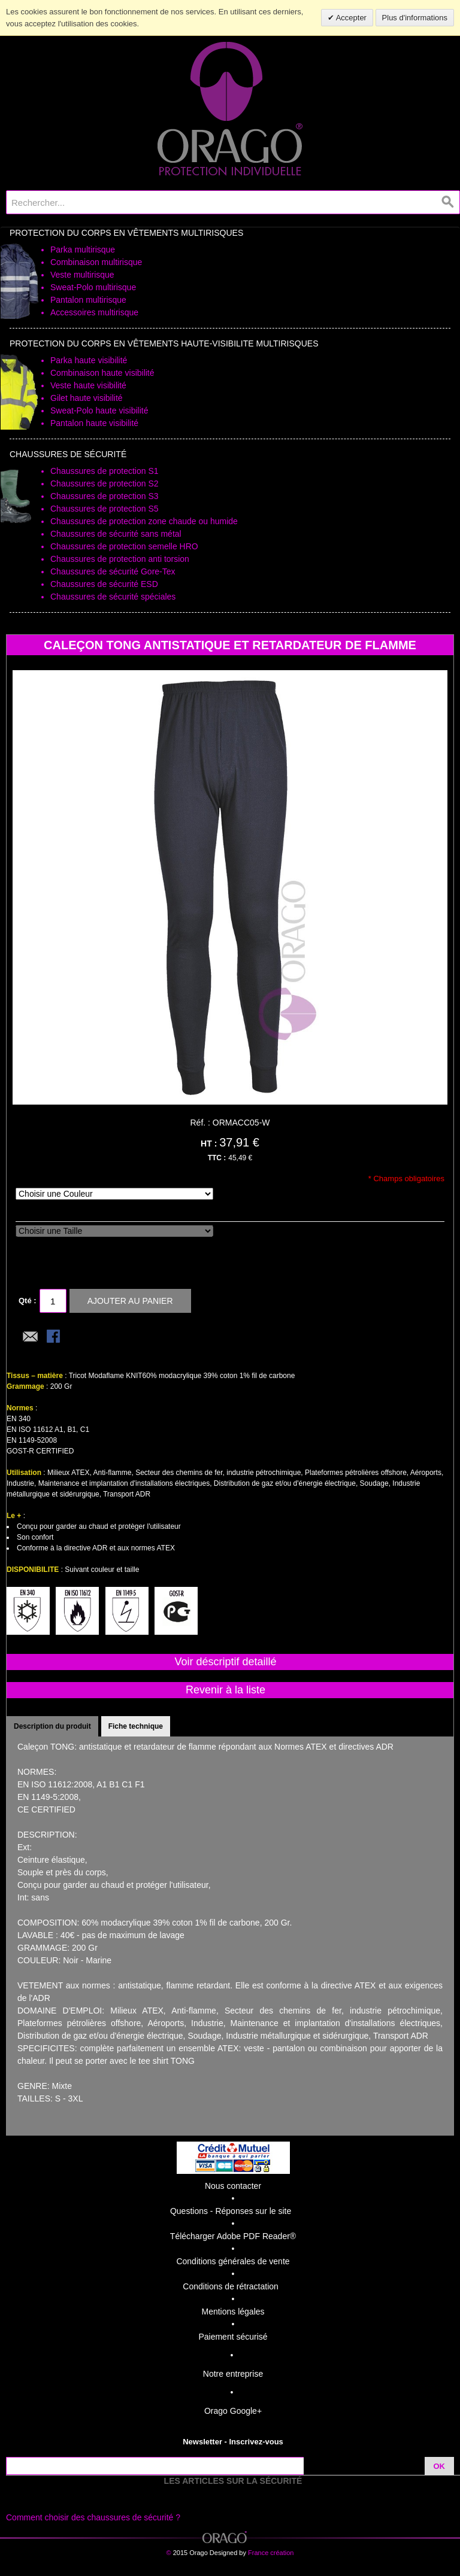  Describe the element at coordinates (88, 385) in the screenshot. I see `Veste haute visibilité` at that location.